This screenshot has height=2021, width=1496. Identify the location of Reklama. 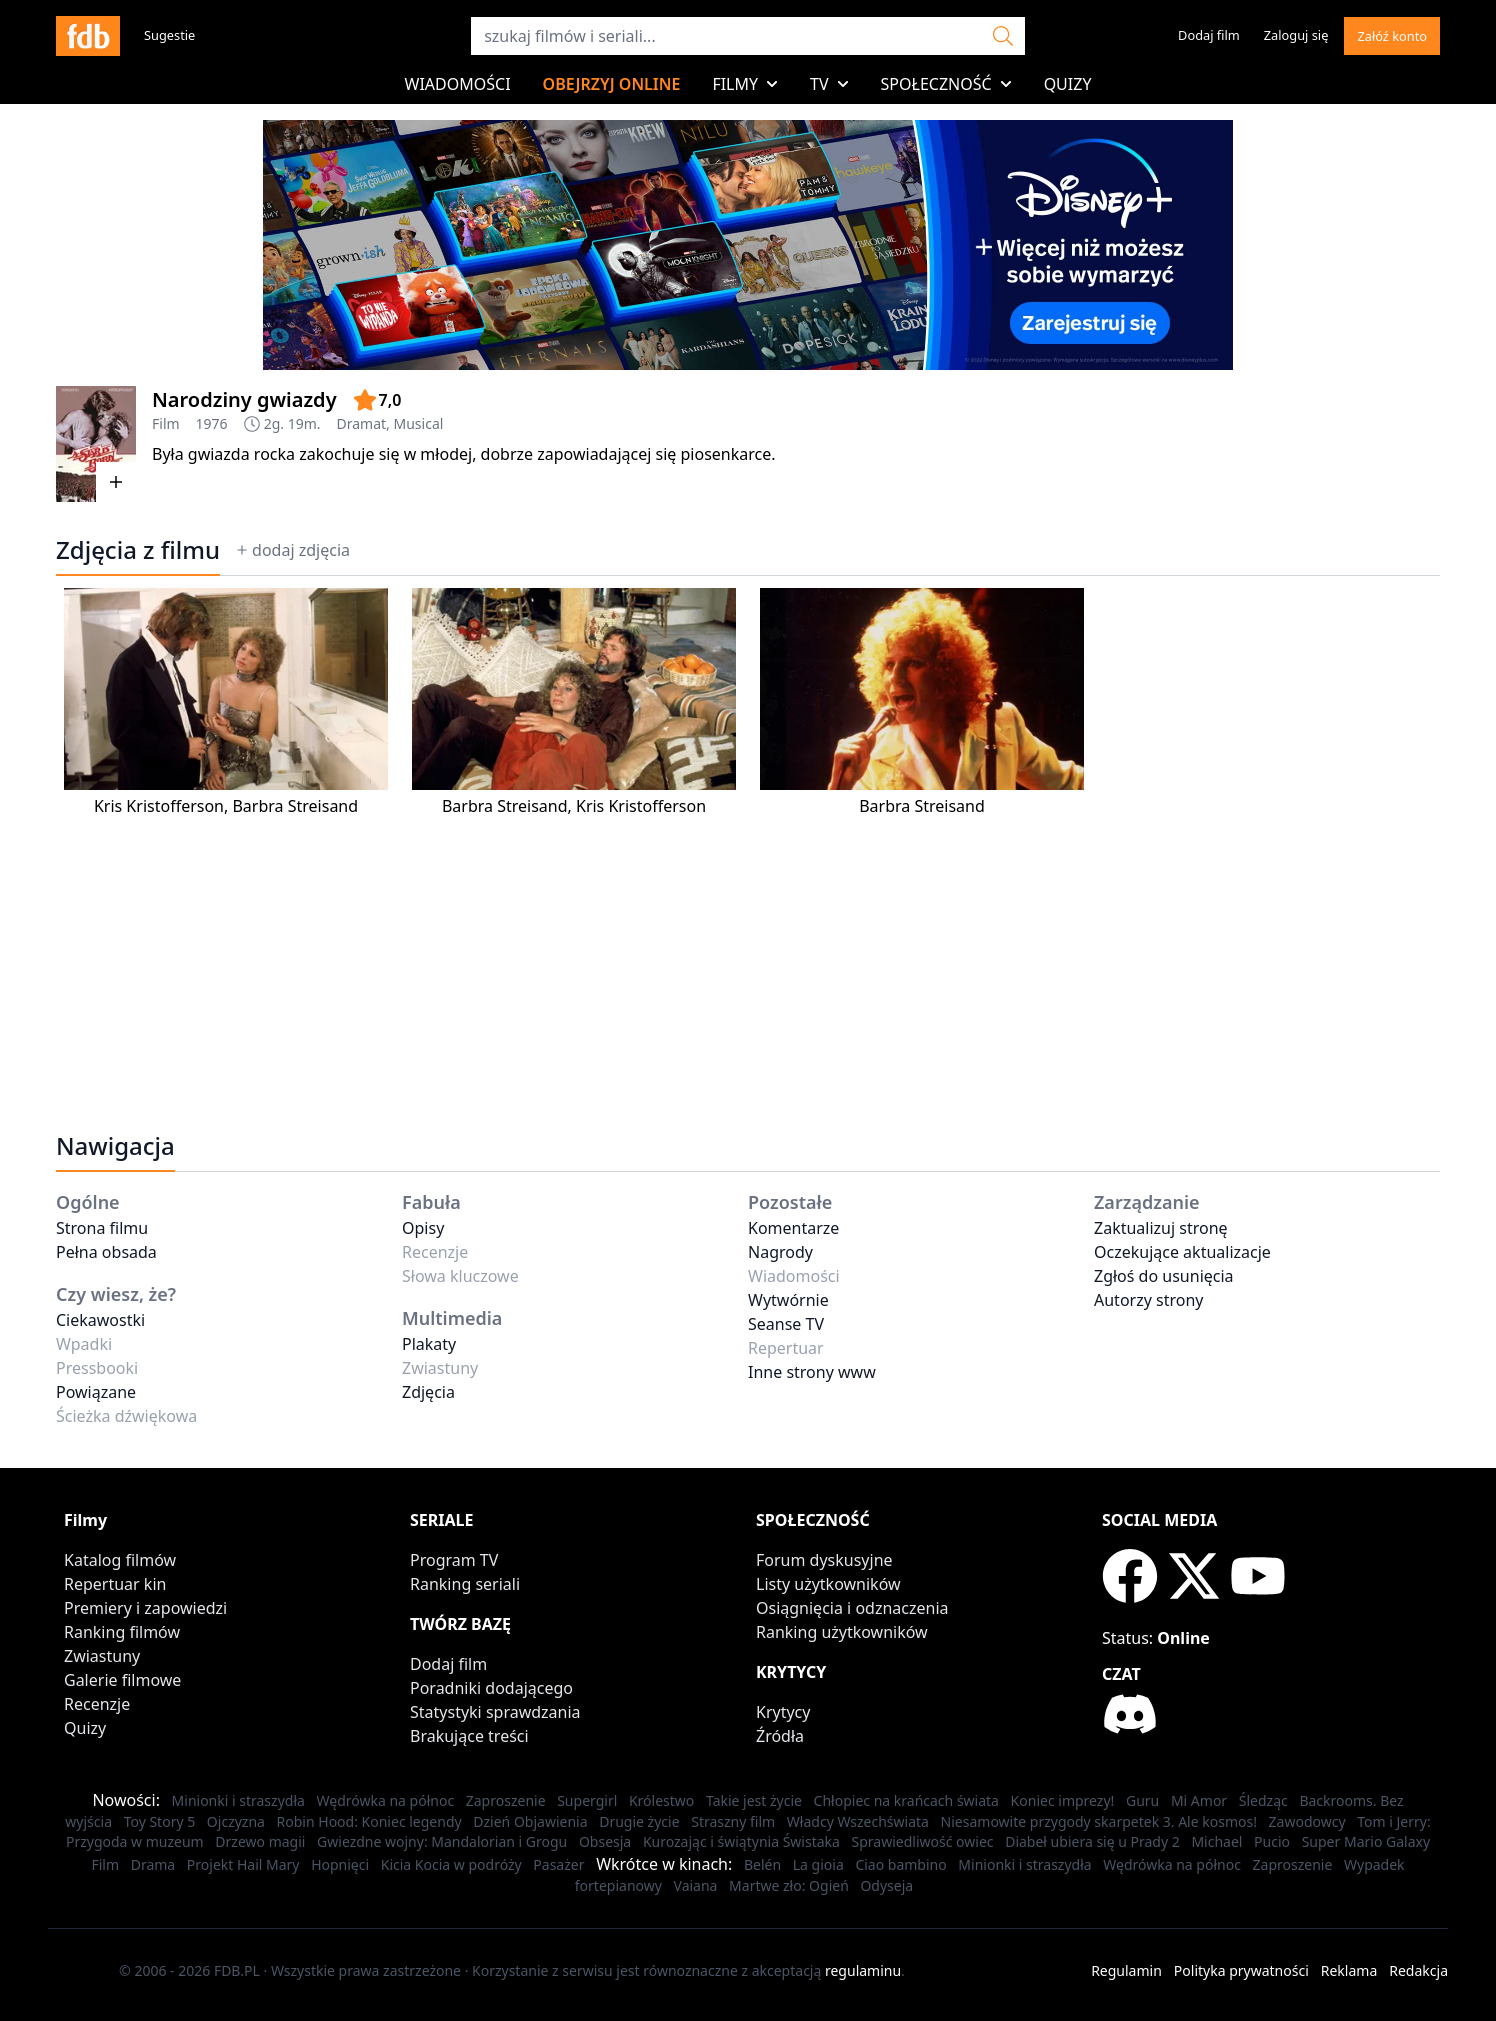
(1349, 1970).